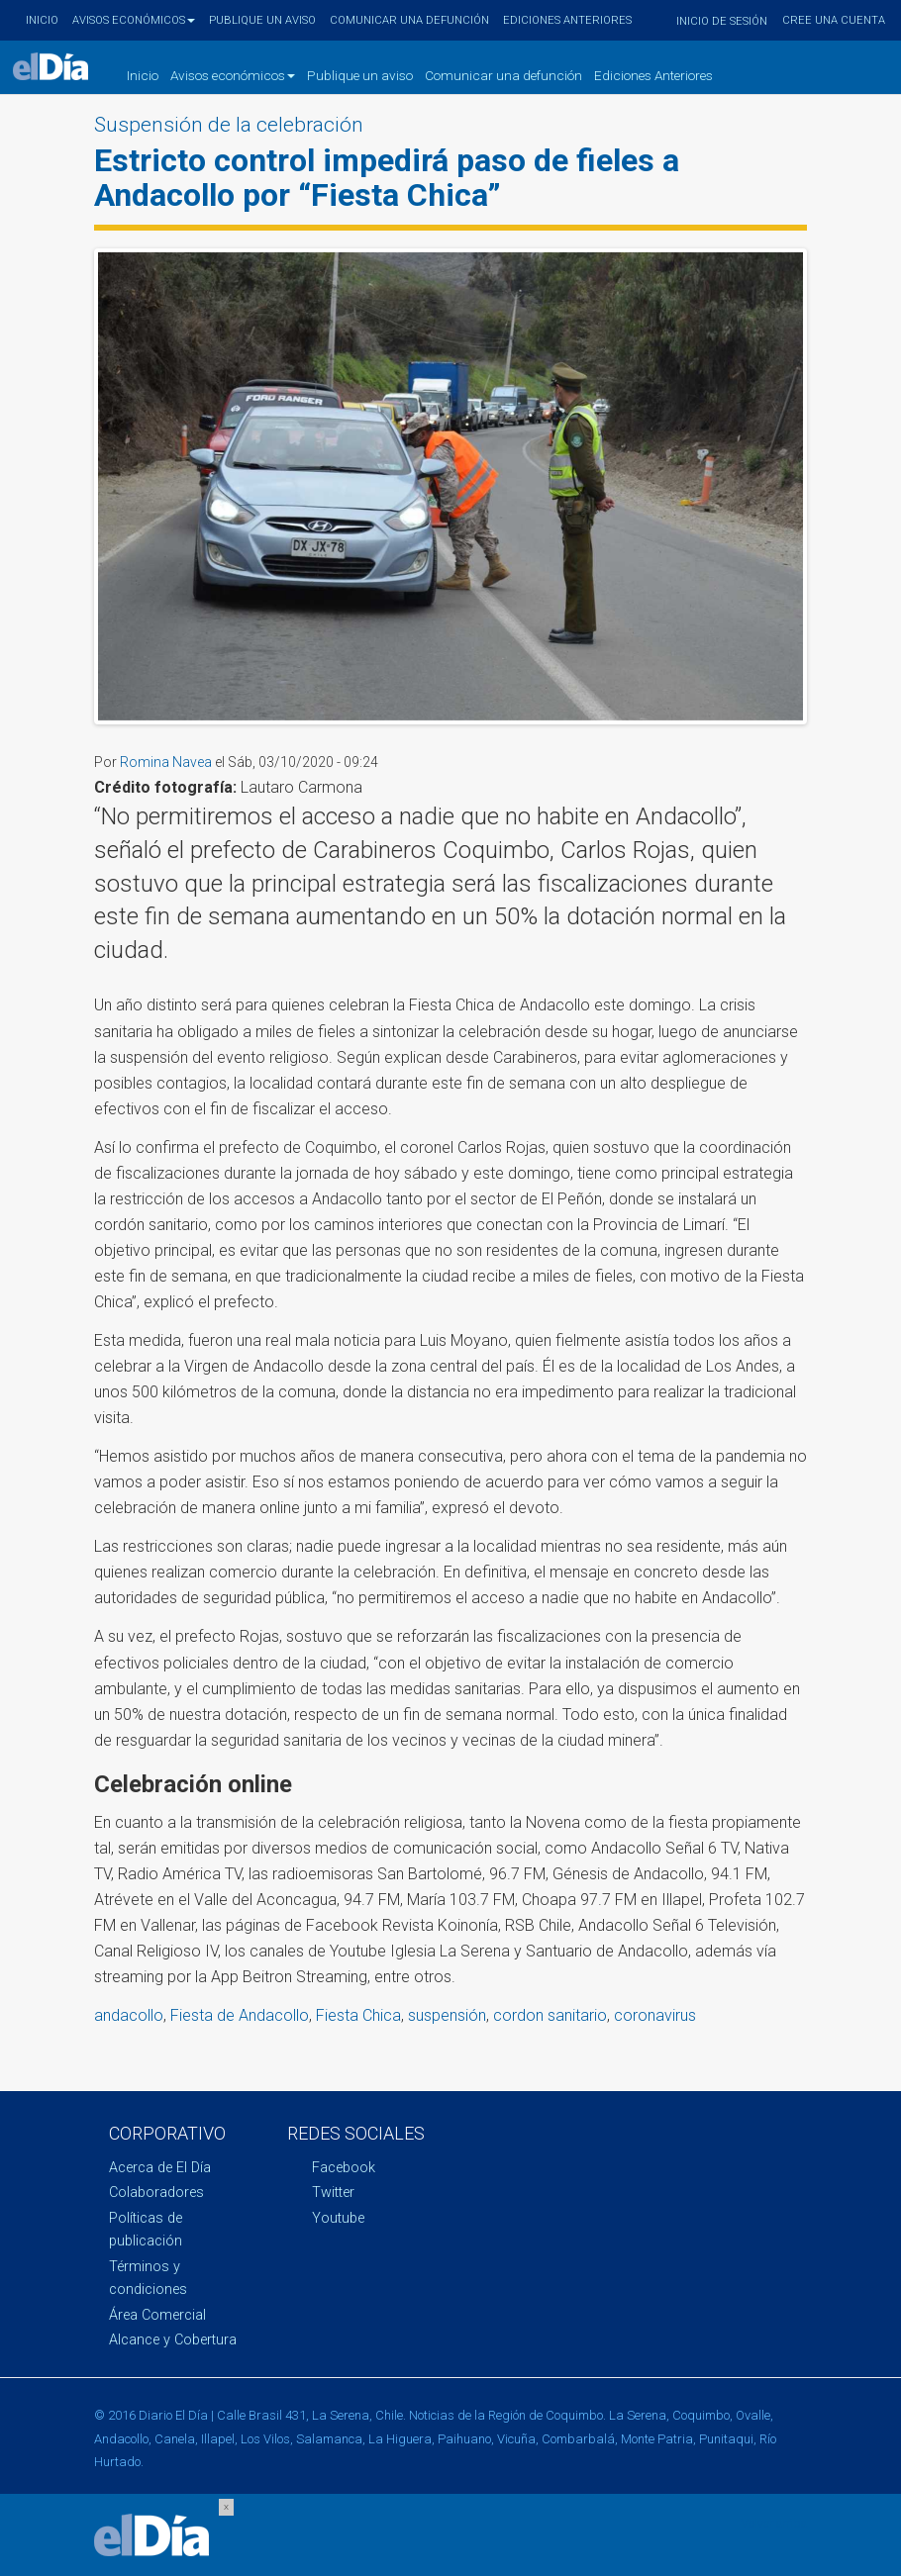 Image resolution: width=901 pixels, height=2576 pixels. Describe the element at coordinates (262, 20) in the screenshot. I see `Publique un aviso` at that location.